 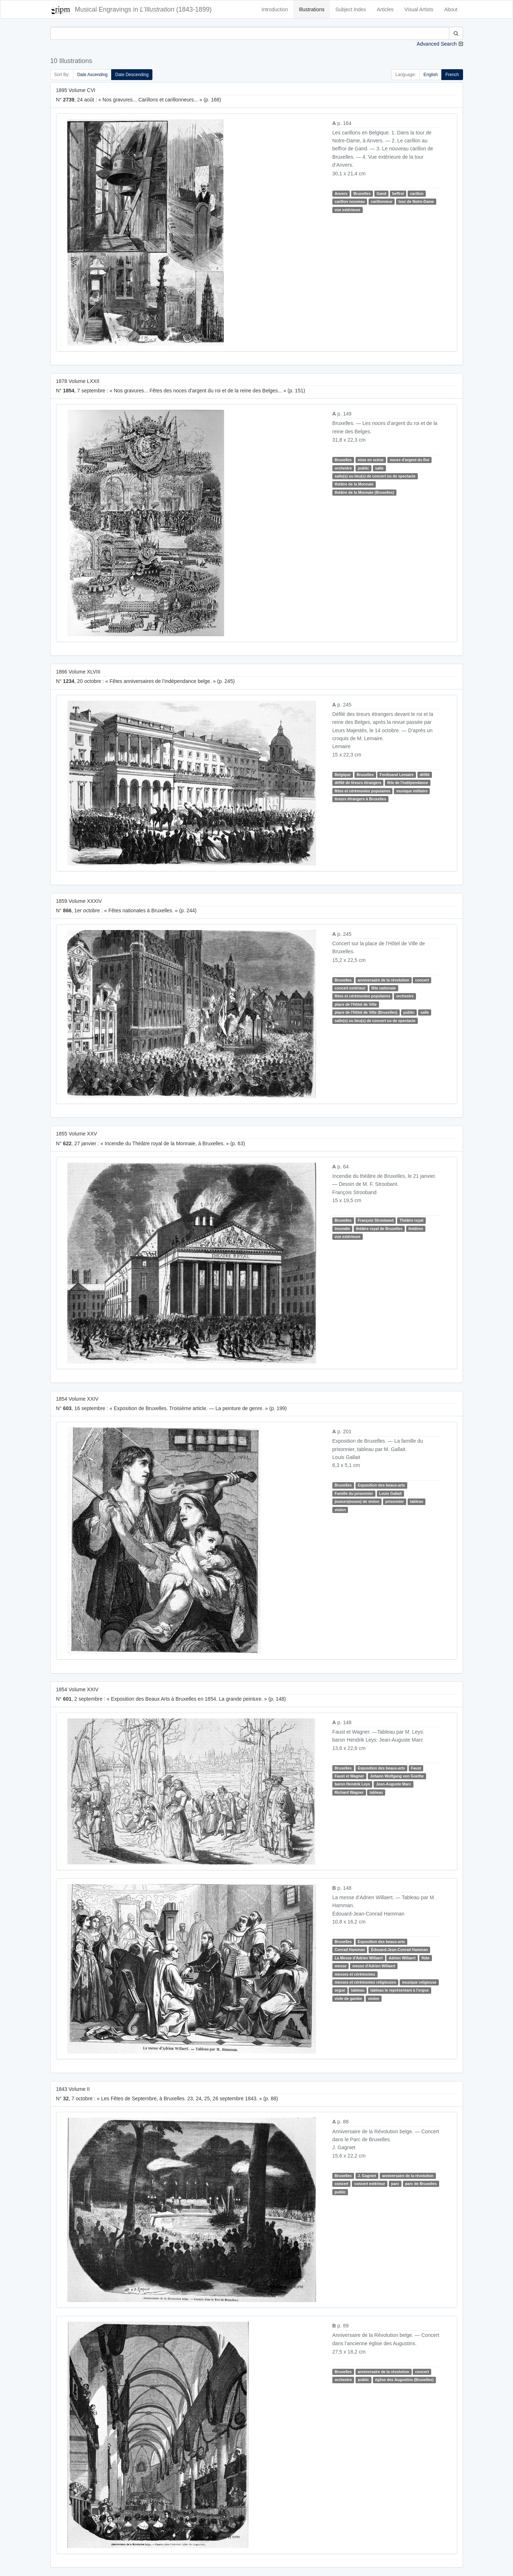 What do you see at coordinates (360, 799) in the screenshot?
I see `tireurs étrangers à Bruxelles` at bounding box center [360, 799].